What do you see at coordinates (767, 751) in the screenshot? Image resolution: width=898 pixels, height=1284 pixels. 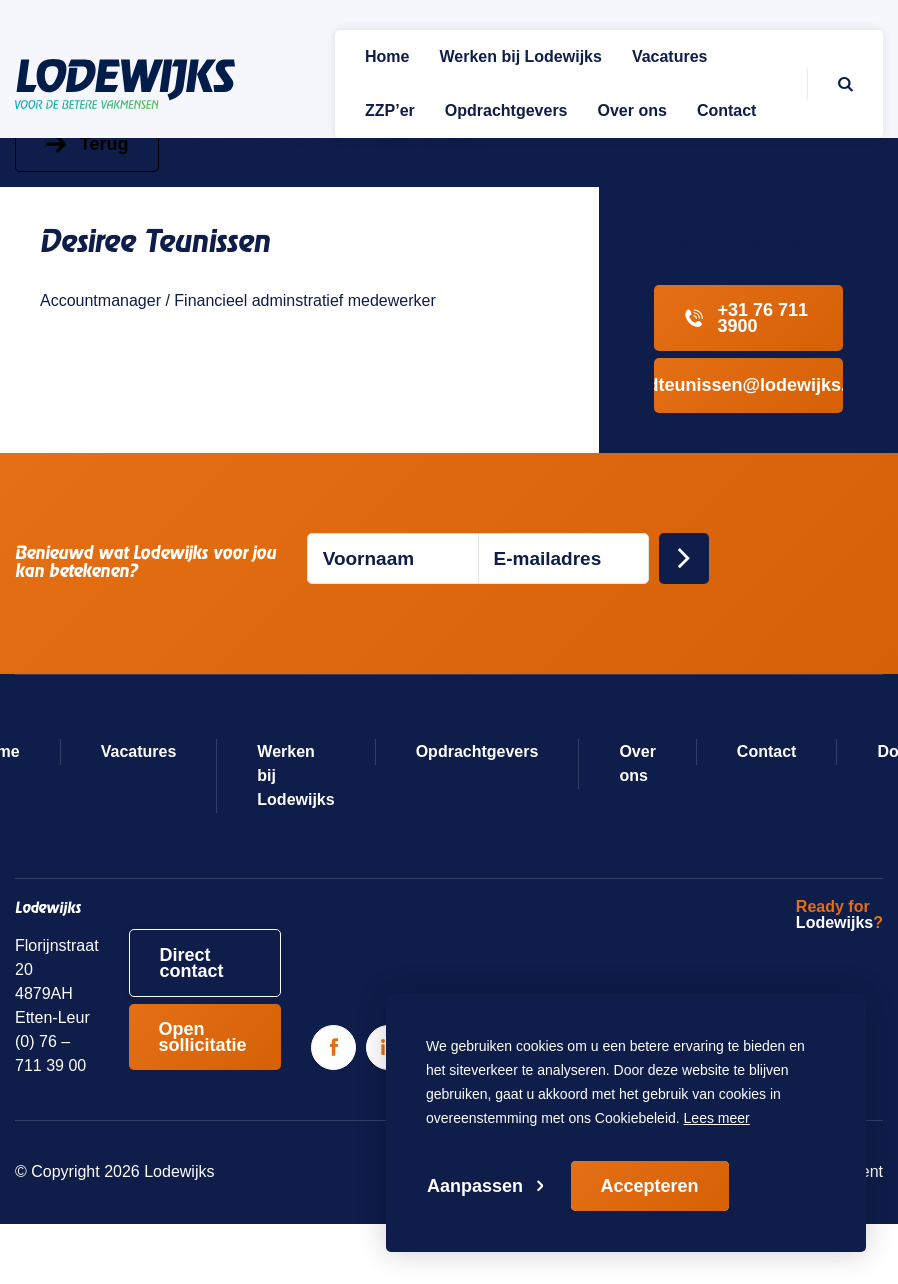 I see `Contact` at bounding box center [767, 751].